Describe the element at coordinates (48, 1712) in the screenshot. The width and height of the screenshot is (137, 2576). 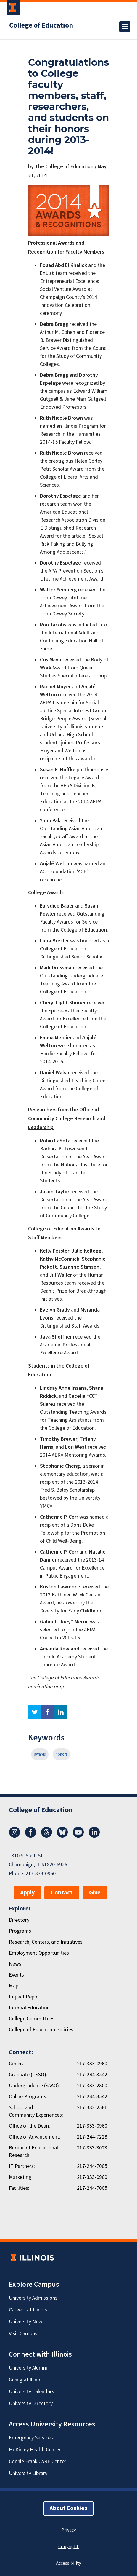
I see `facebook` at that location.